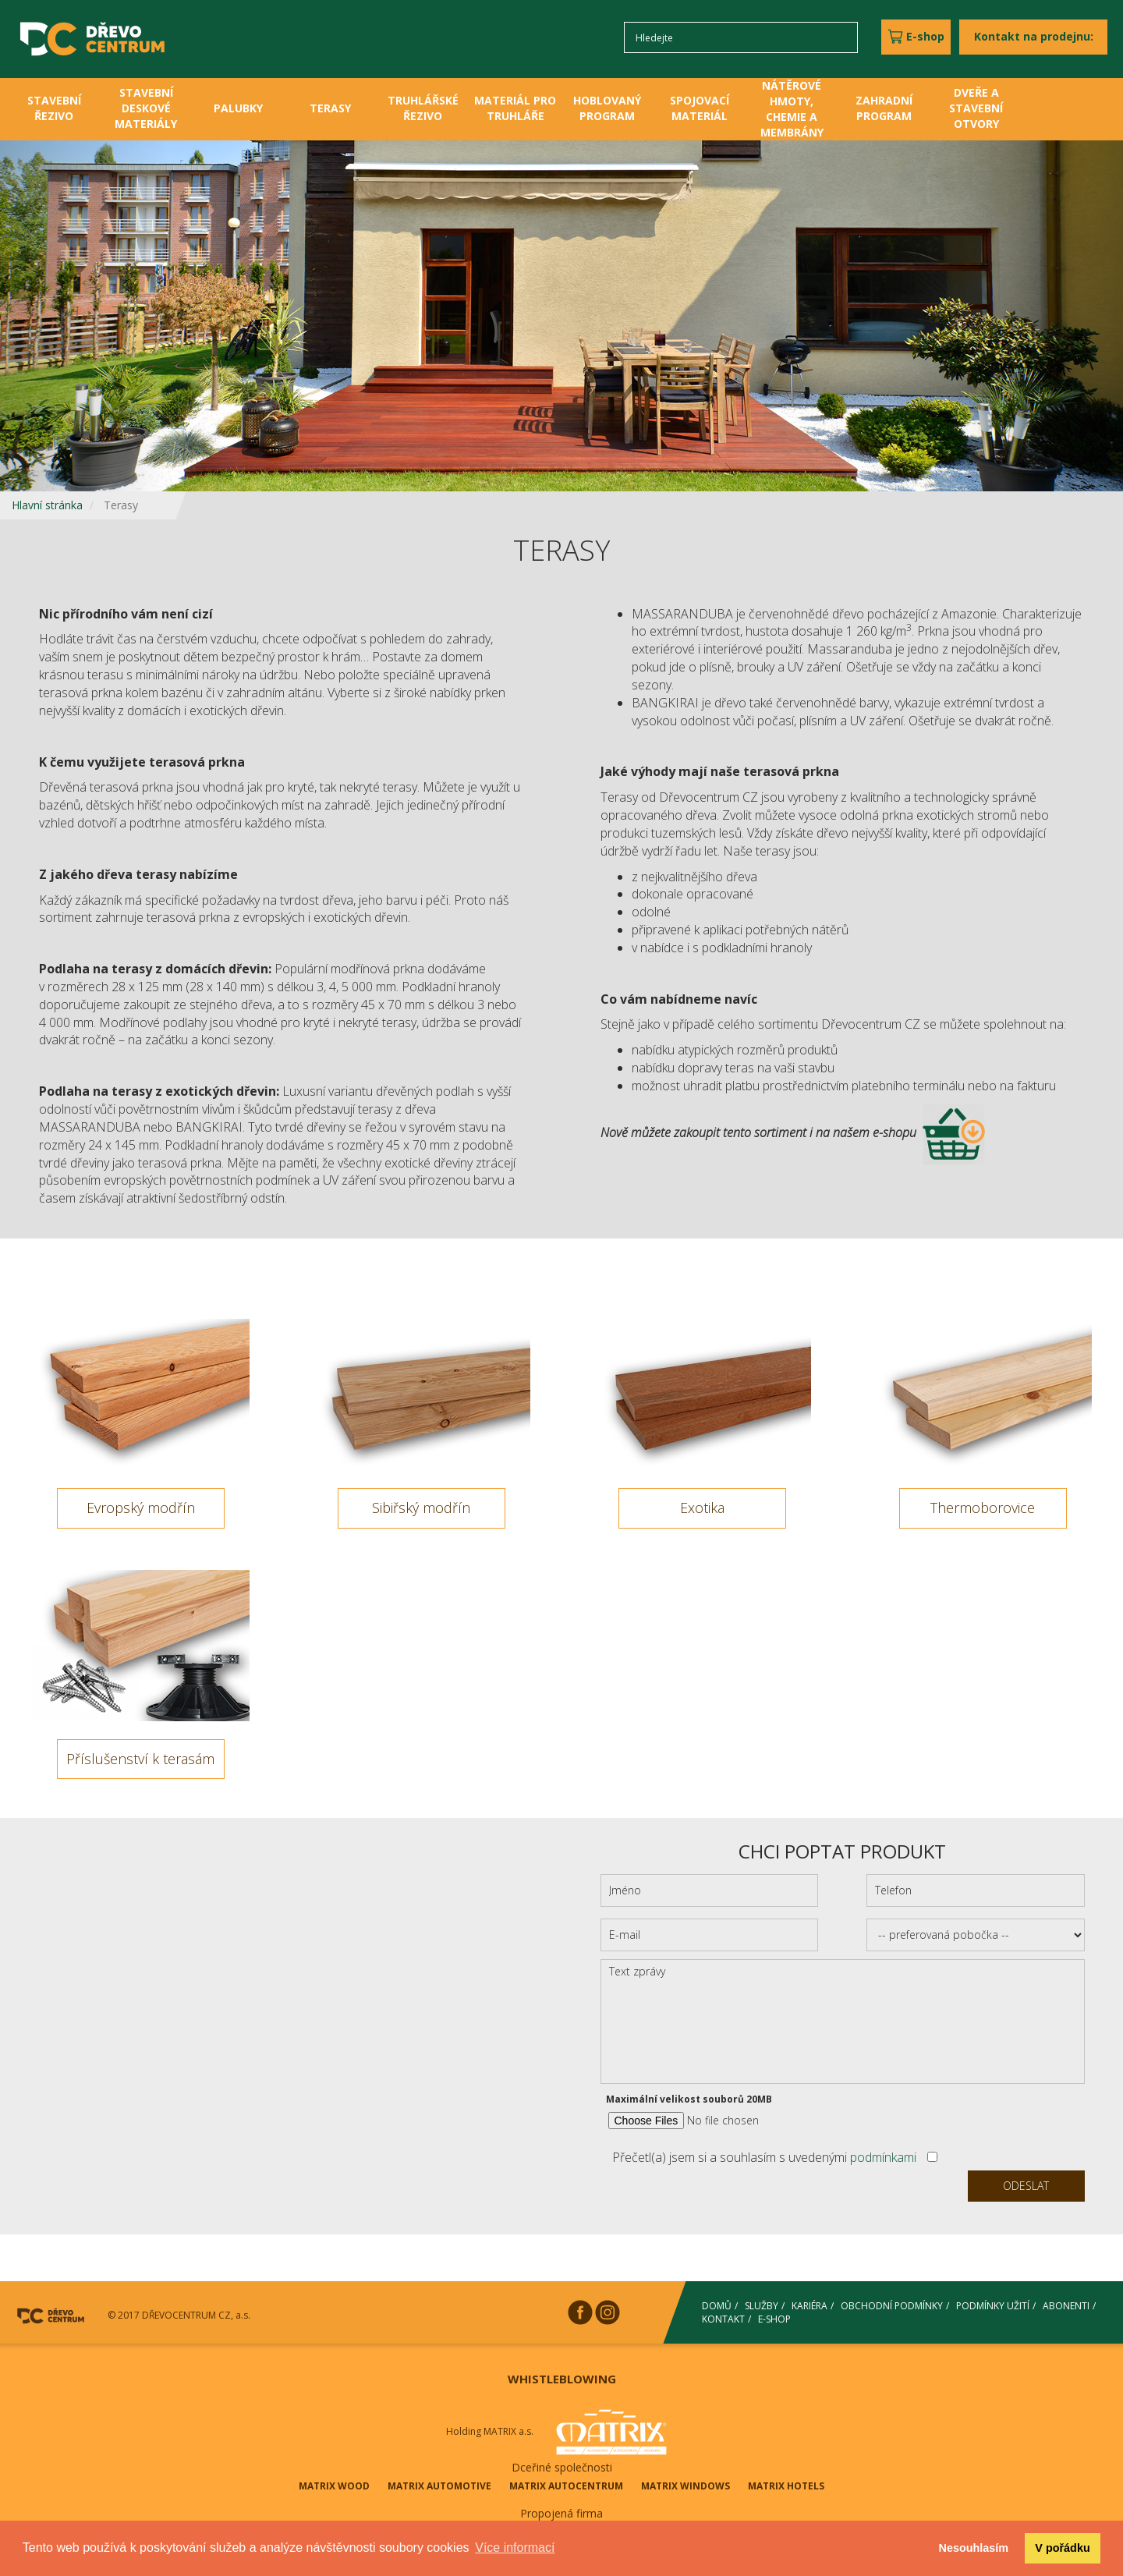 The width and height of the screenshot is (1123, 2576). I want to click on MATRIX WOOD, so click(334, 2486).